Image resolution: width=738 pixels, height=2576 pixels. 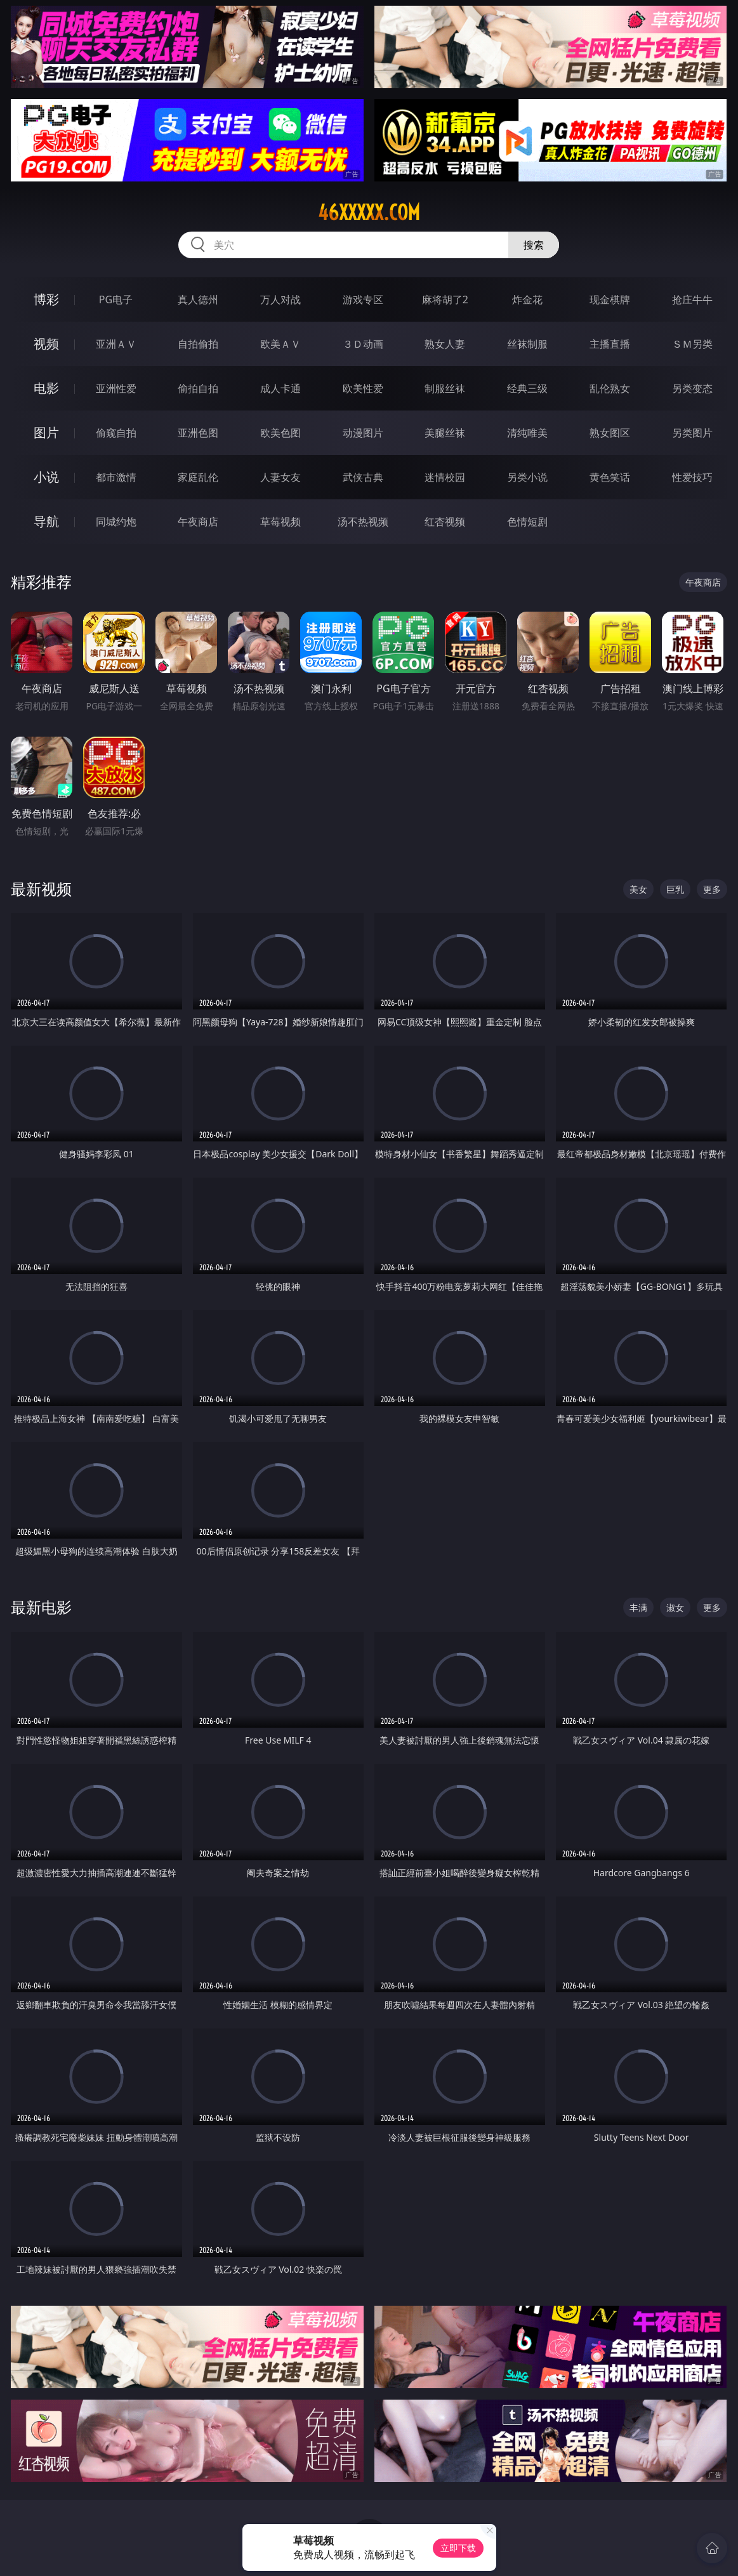 I want to click on 熟女人妻, so click(x=445, y=344).